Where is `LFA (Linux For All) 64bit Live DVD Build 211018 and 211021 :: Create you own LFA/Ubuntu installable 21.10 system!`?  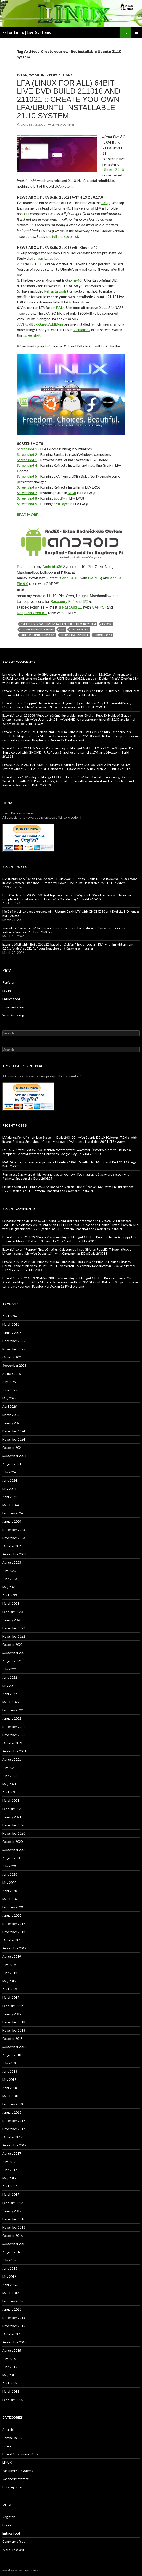 LFA (Linux For All) 64bit Live DVD Build 211018 and 211021 :: Create you own LFA/Ubuntu installable 21.10 system! is located at coordinates (69, 99).